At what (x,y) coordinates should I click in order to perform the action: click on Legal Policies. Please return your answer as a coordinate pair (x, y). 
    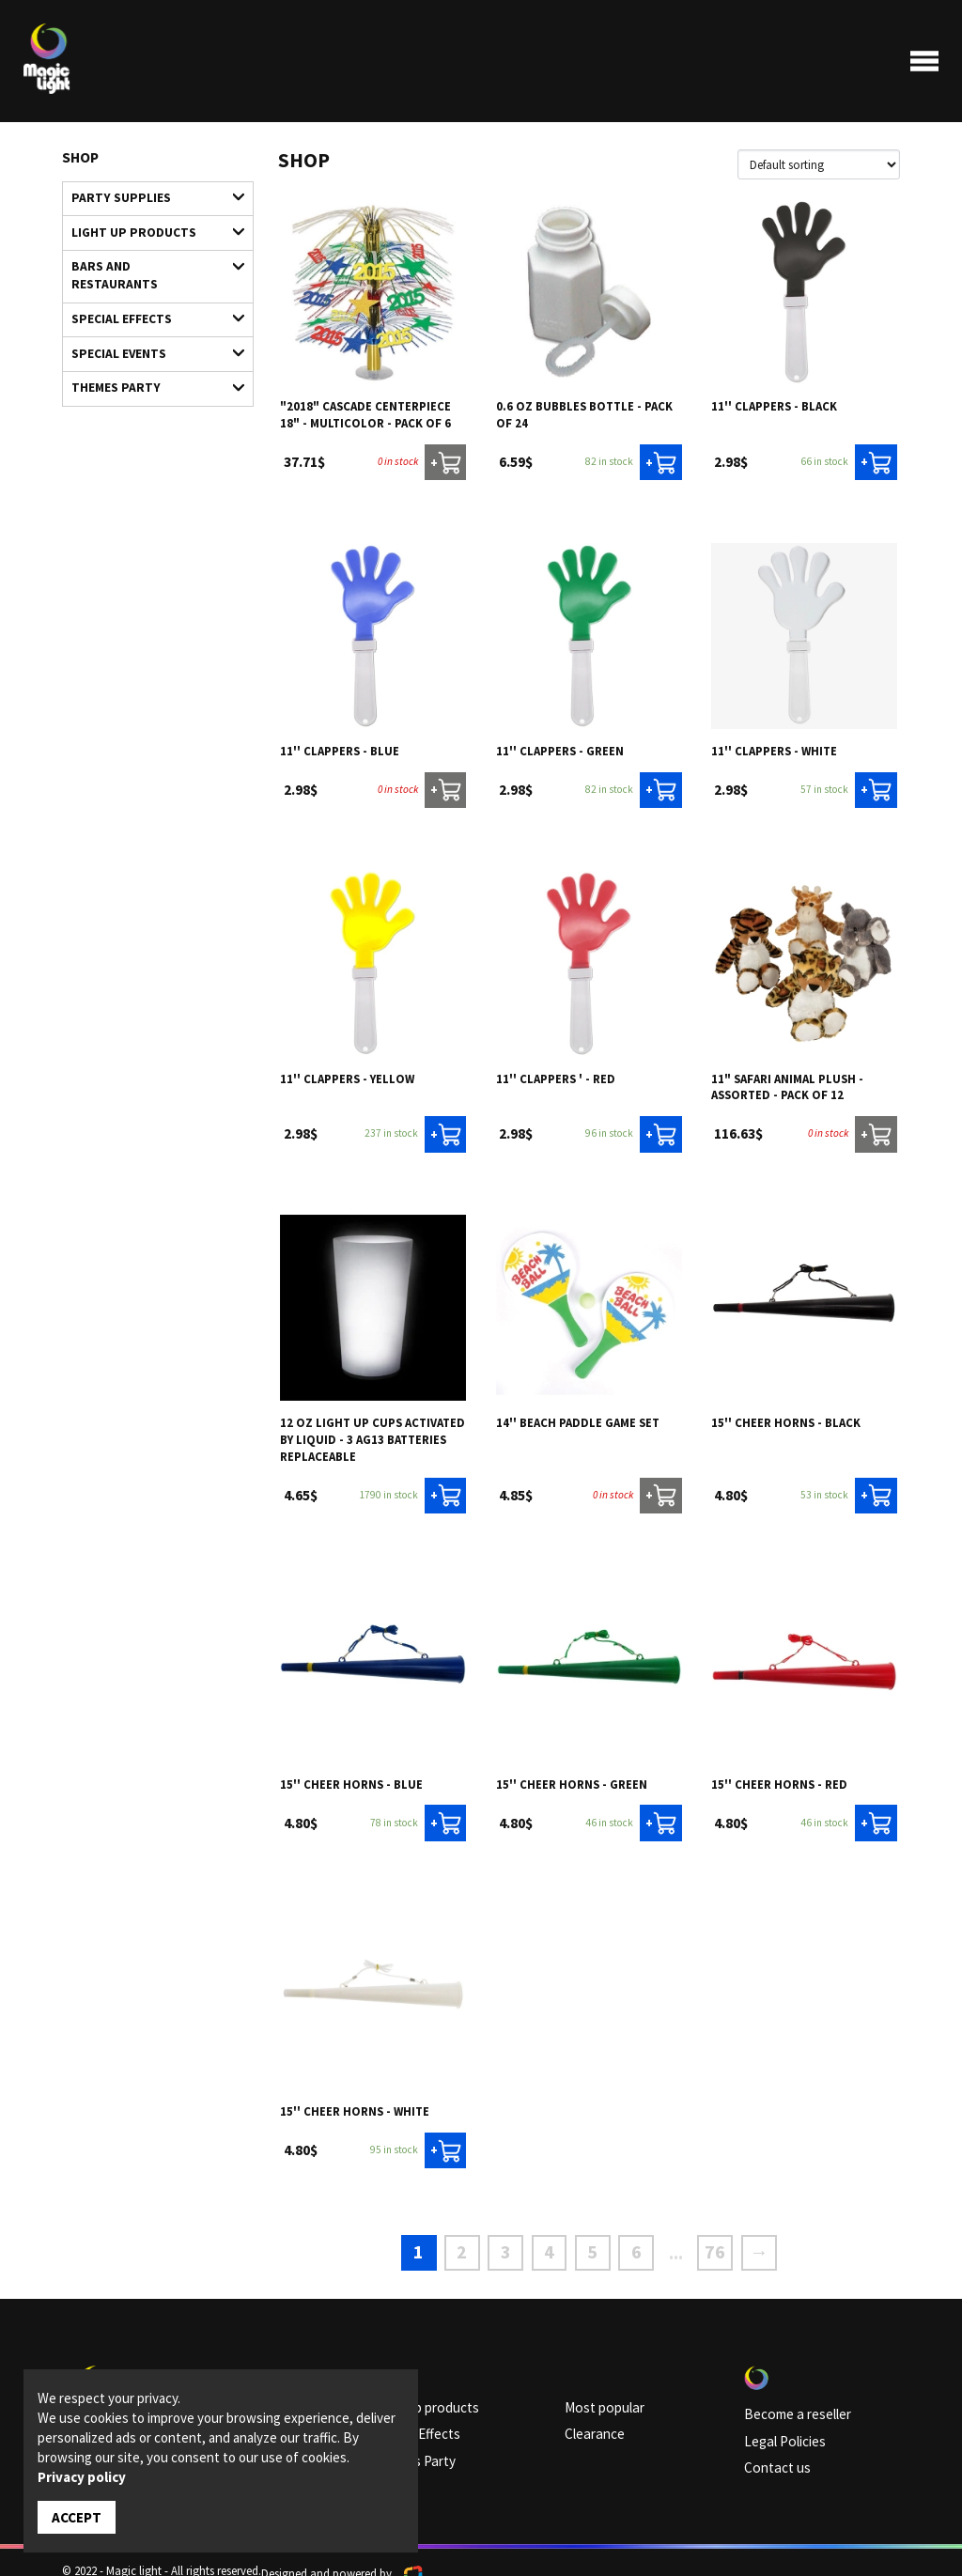
    Looking at the image, I should click on (778, 2422).